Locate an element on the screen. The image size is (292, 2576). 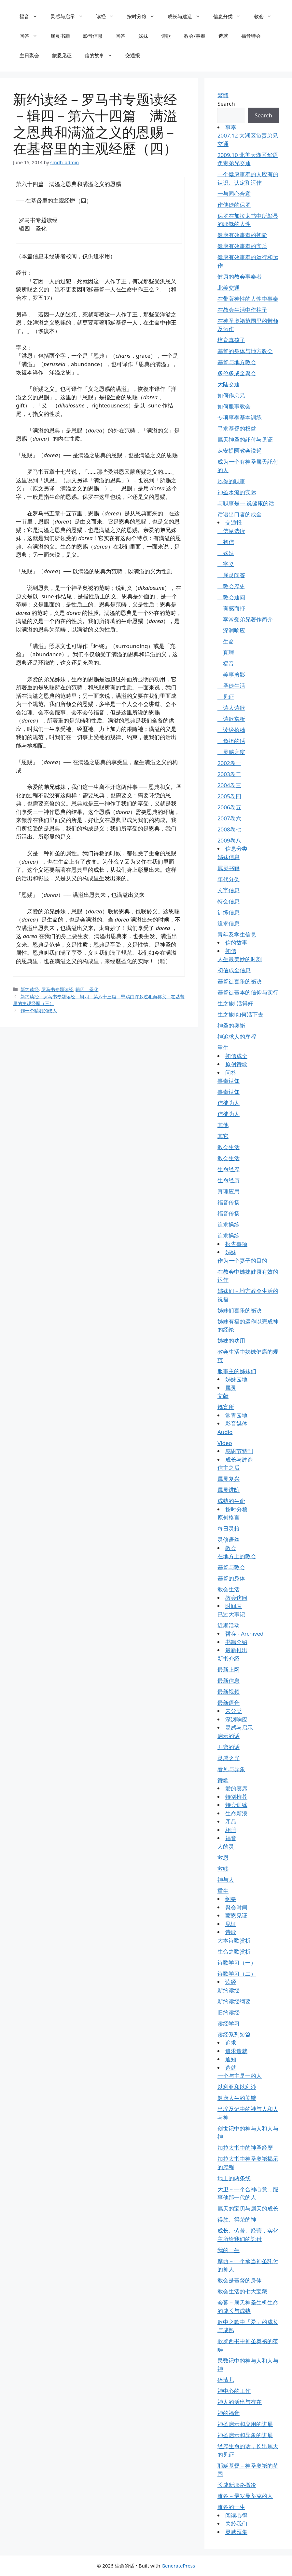
追求信息 is located at coordinates (228, 923).